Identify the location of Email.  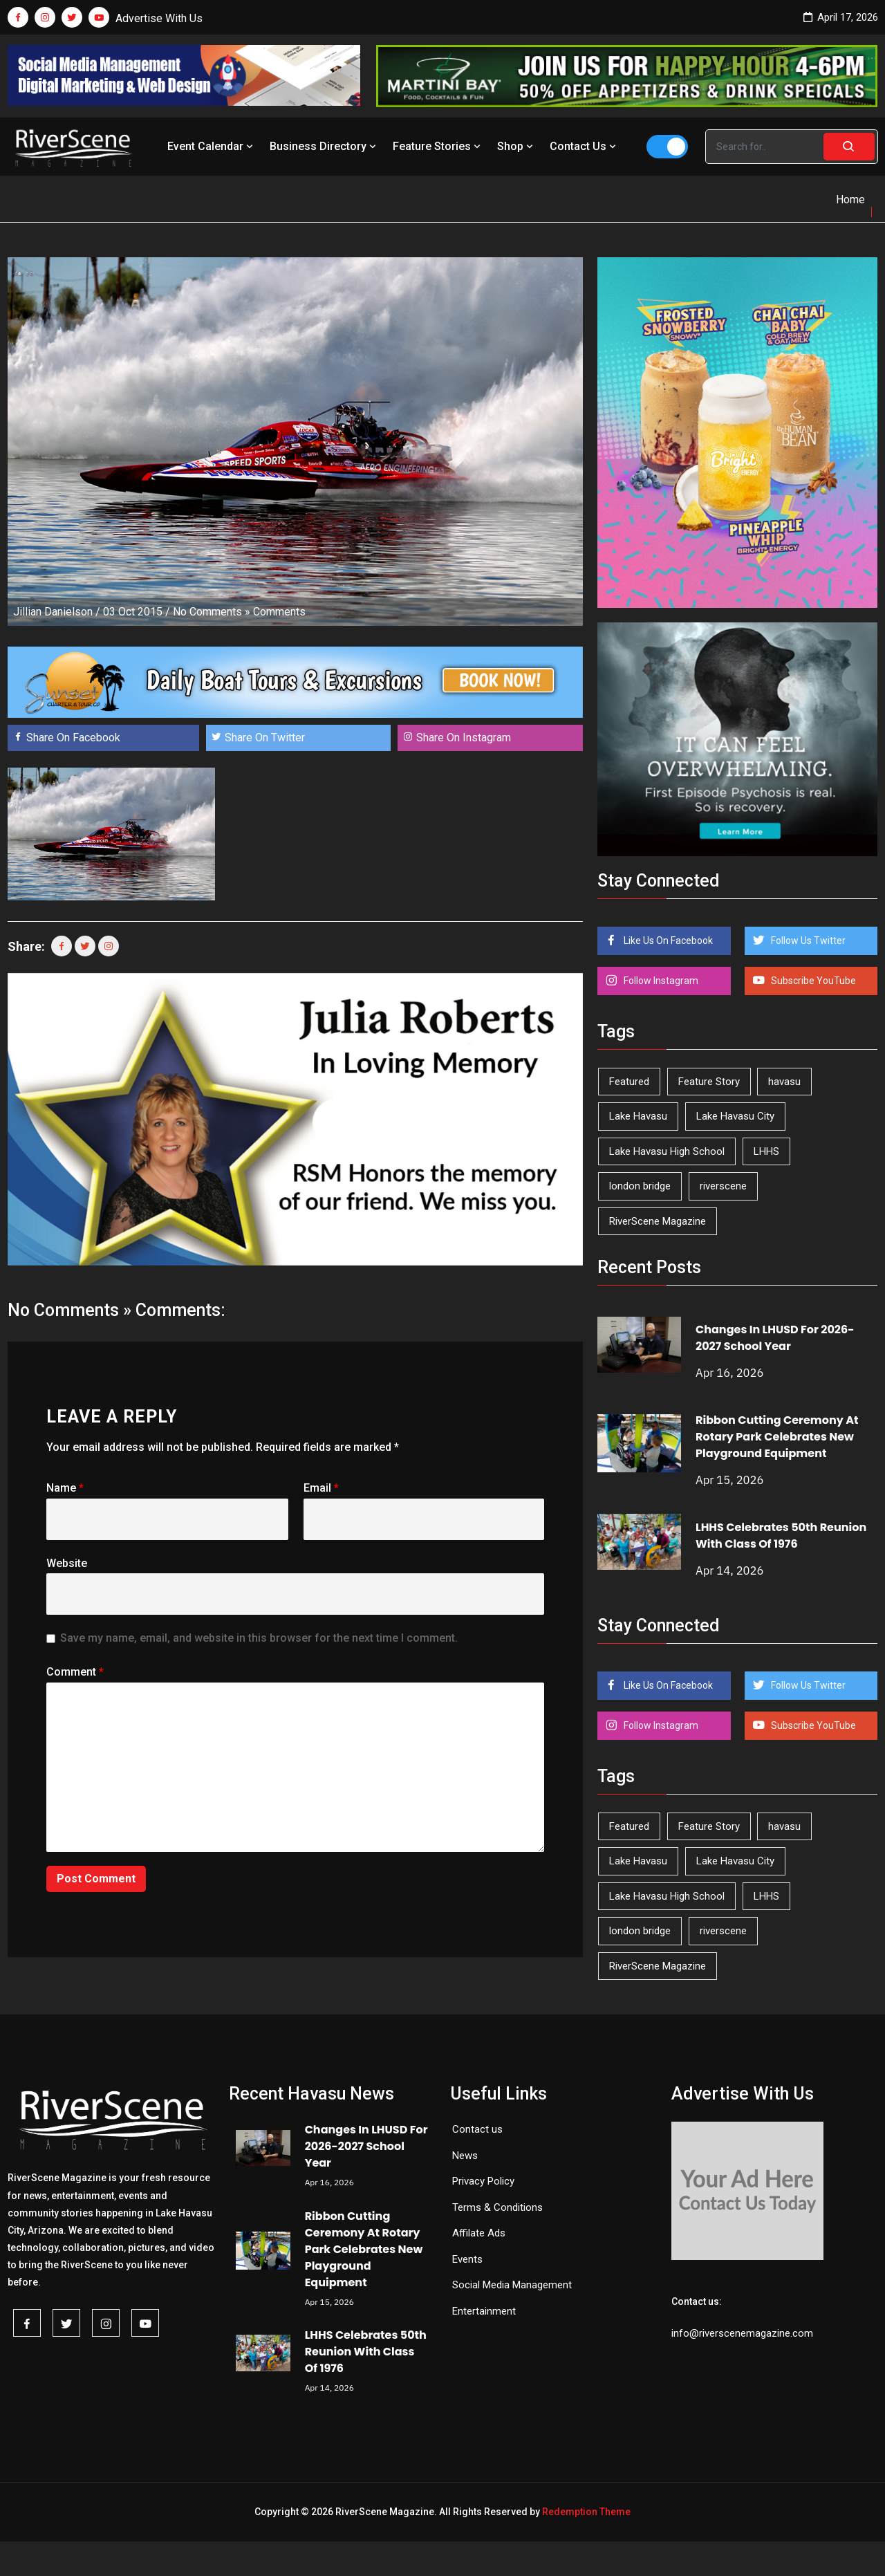
(321, 1487).